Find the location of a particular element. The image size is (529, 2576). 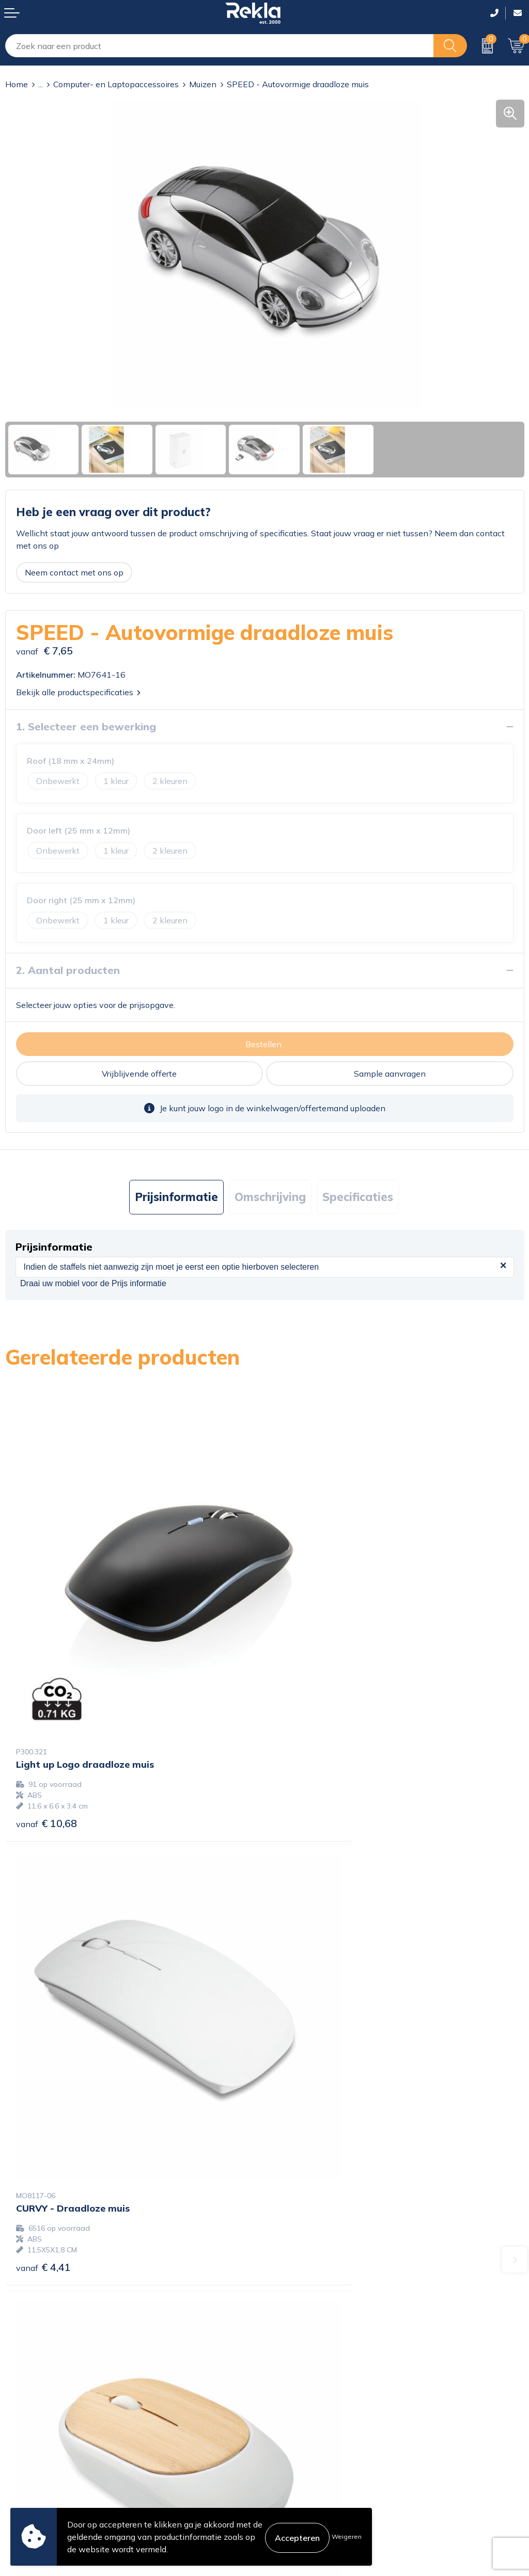

€ 4,67 is located at coordinates (43, 2094).